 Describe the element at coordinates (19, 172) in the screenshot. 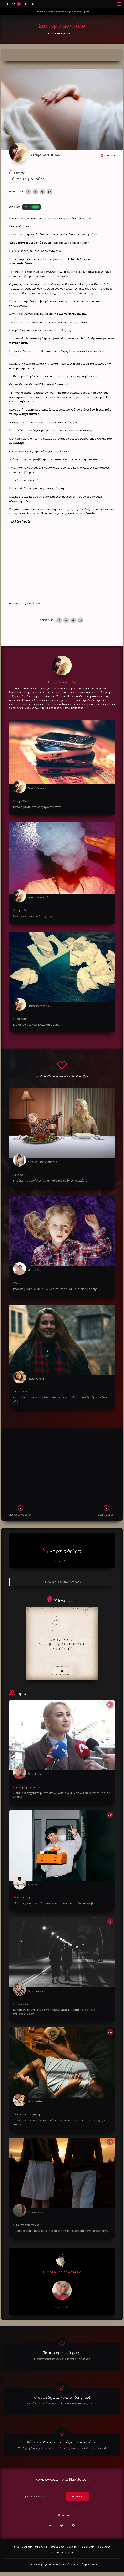

I see `Happy-Χάπι` at that location.